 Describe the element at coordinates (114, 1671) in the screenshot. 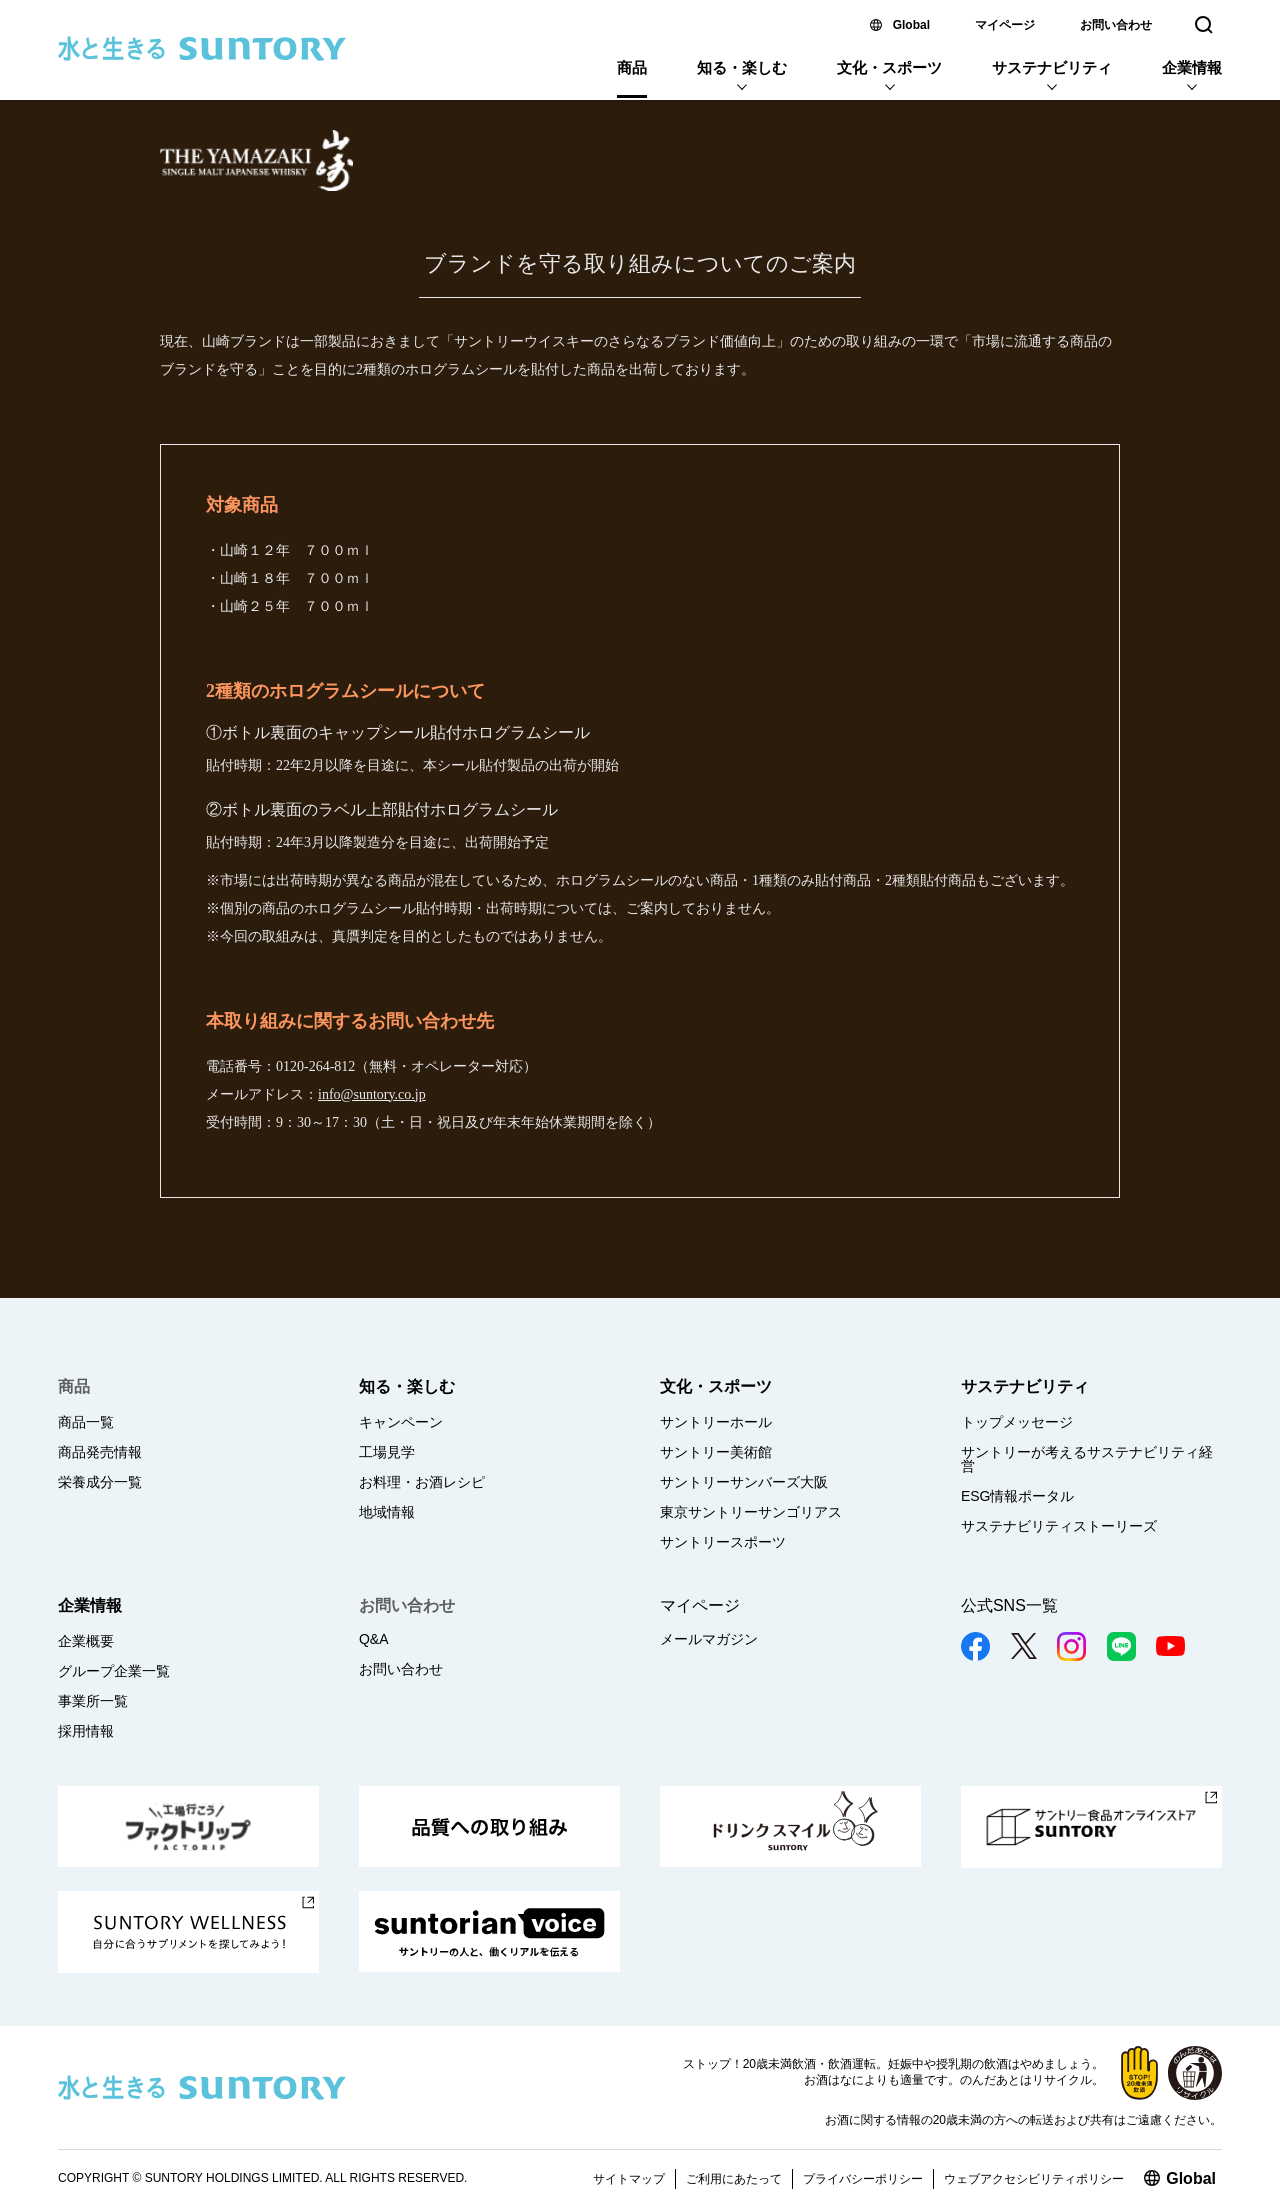

I see `グループ企業一覧` at that location.